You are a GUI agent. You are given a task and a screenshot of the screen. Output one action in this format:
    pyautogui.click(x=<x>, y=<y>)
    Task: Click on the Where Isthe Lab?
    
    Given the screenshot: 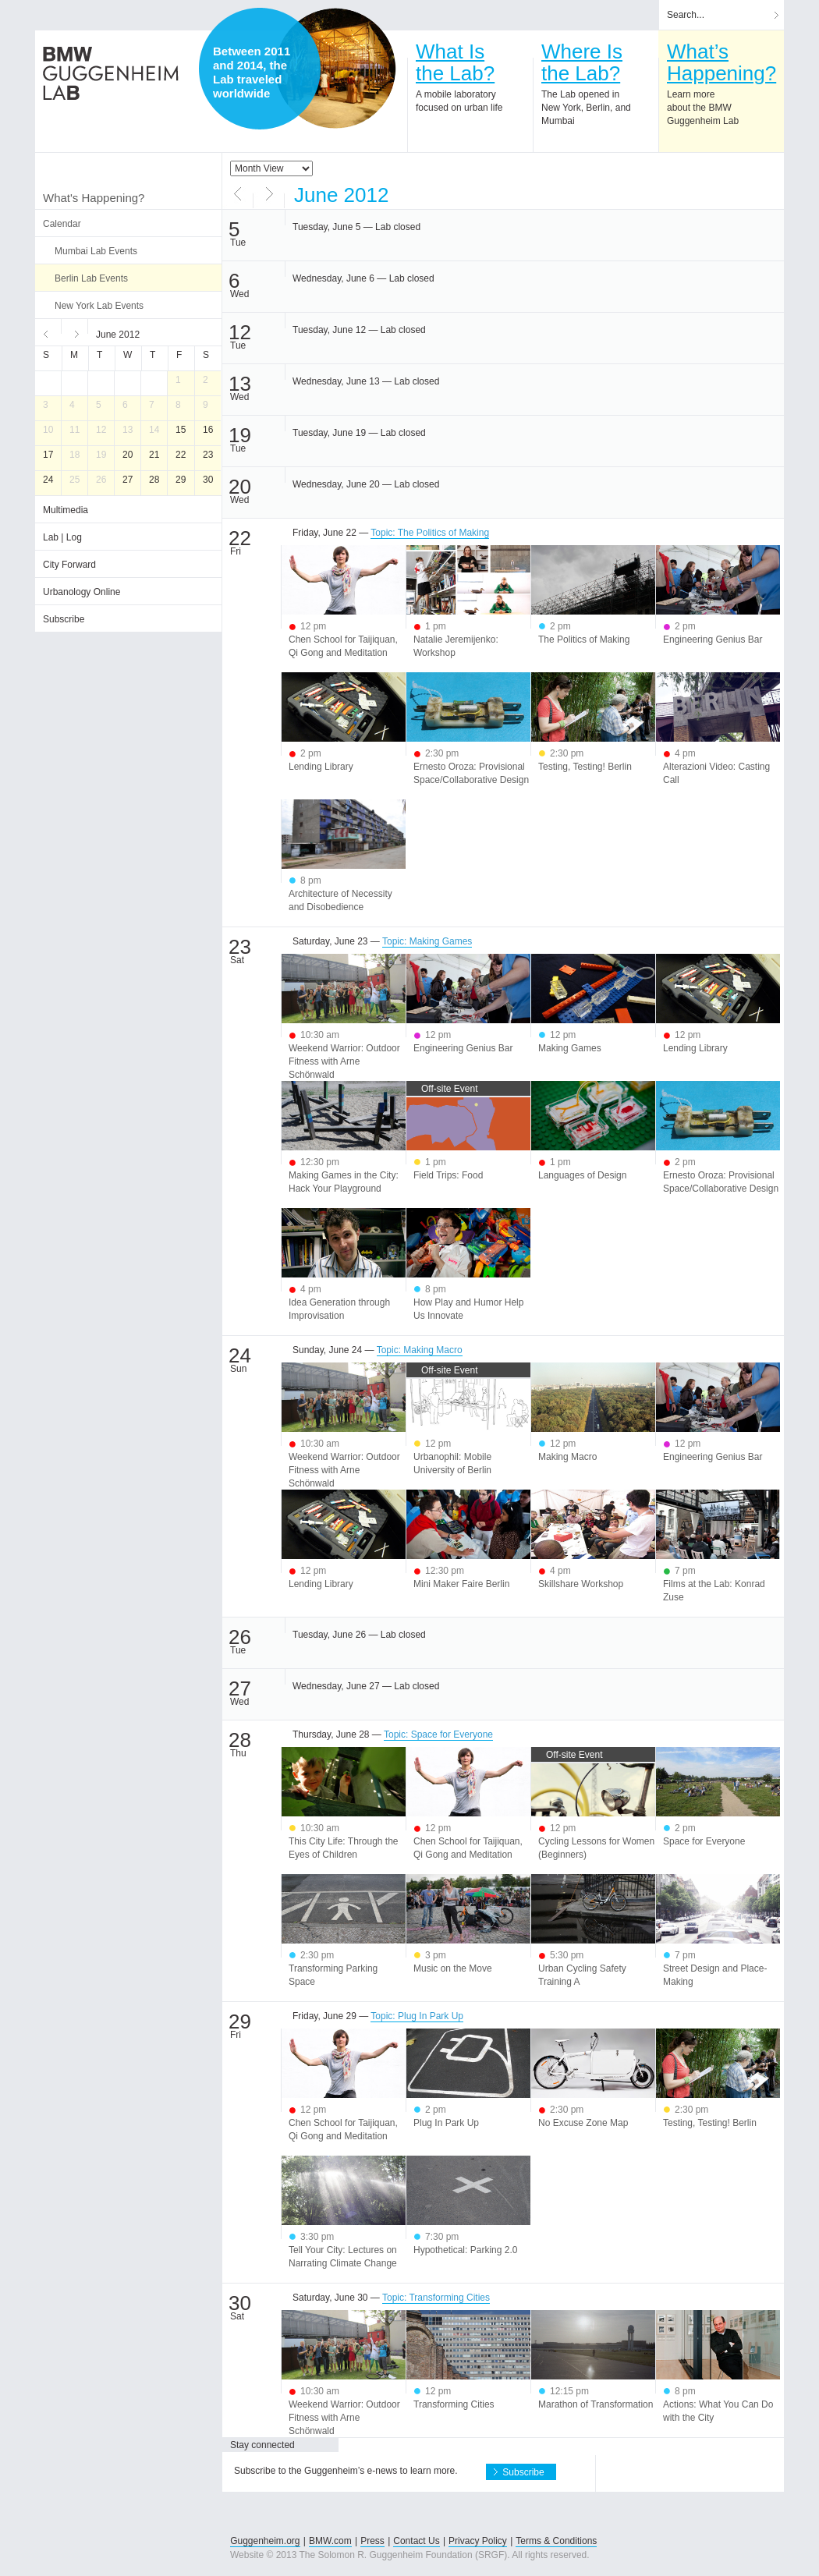 What is the action you would take?
    pyautogui.click(x=581, y=62)
    